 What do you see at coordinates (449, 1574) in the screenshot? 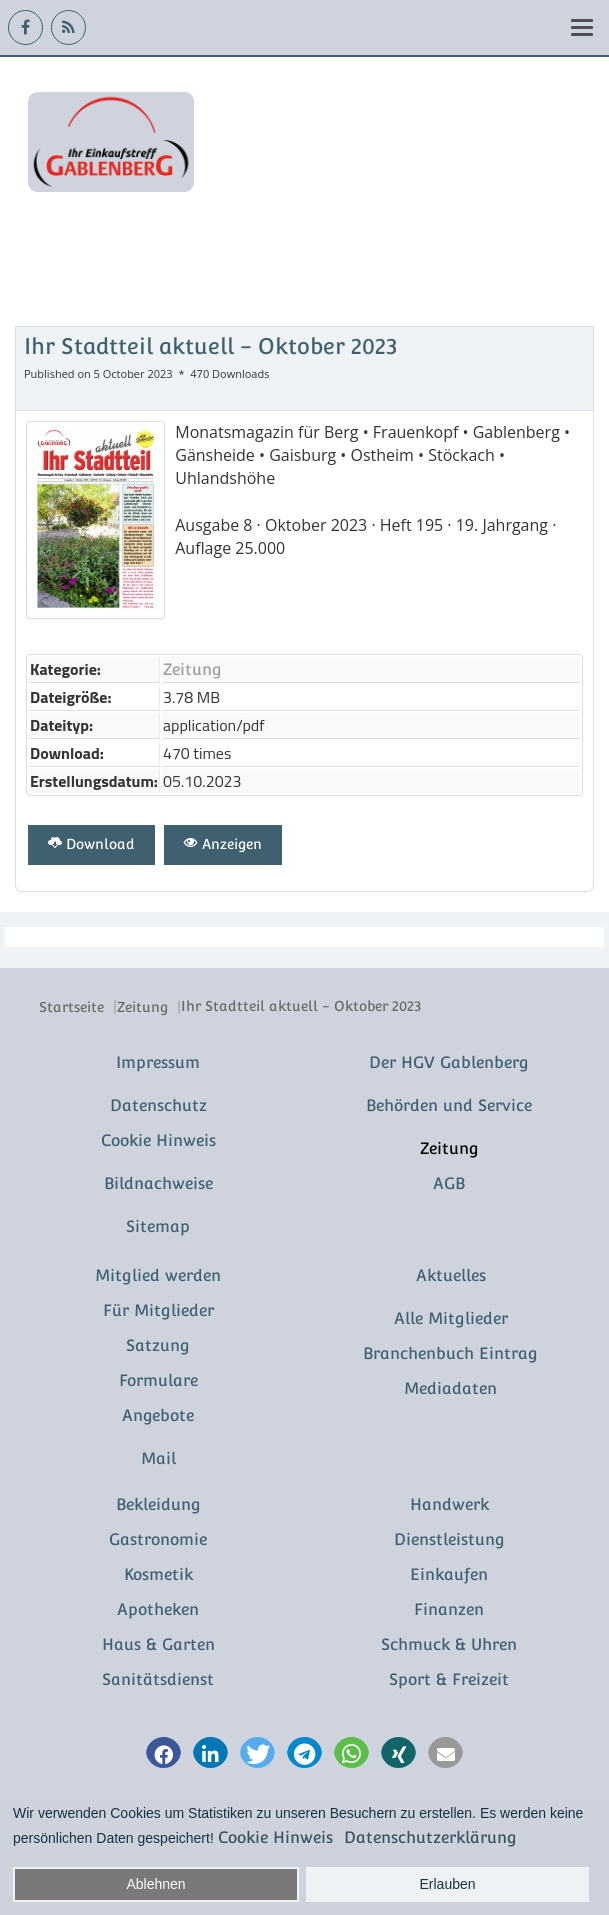
I see `Einkaufen` at bounding box center [449, 1574].